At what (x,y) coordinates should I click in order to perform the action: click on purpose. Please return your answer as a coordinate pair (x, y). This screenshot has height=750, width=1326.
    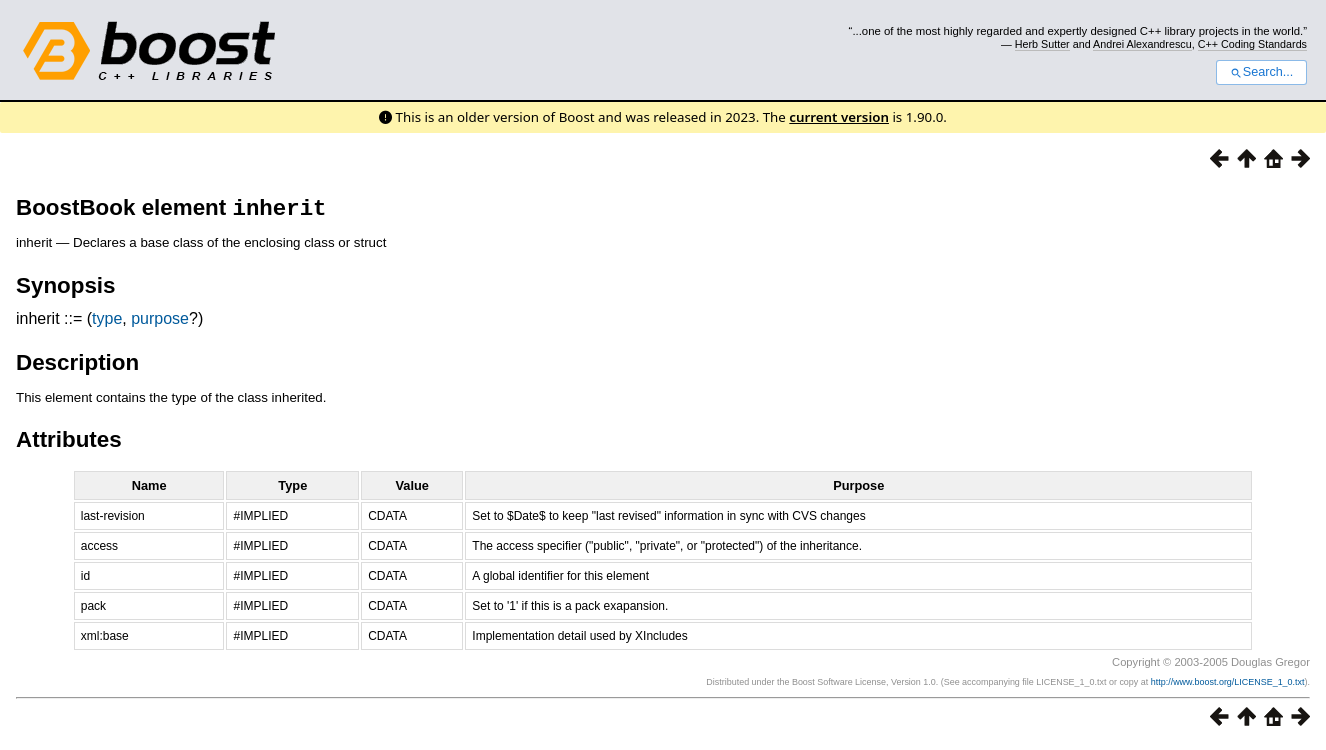
    Looking at the image, I should click on (160, 322).